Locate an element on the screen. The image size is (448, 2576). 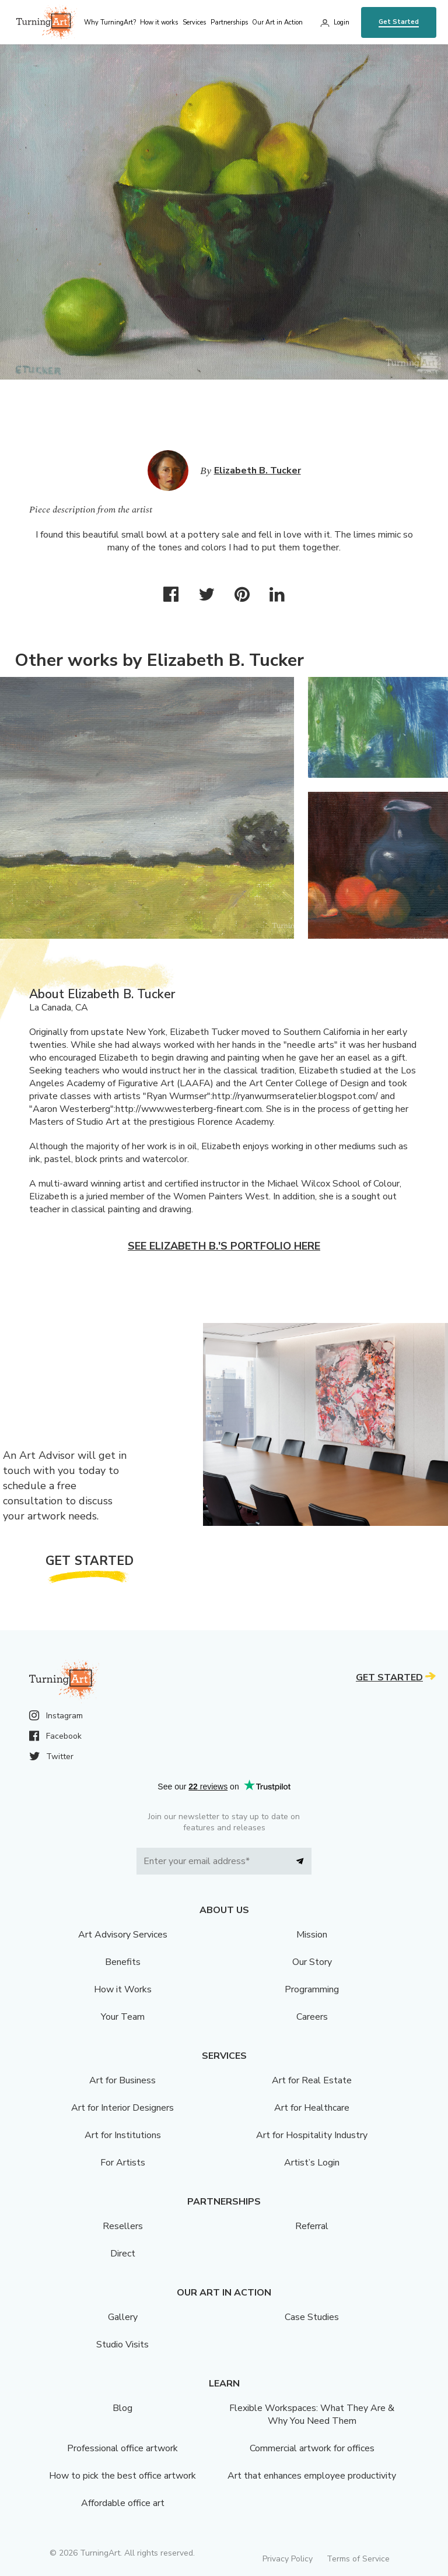
Services [menu] is located at coordinates (194, 22).